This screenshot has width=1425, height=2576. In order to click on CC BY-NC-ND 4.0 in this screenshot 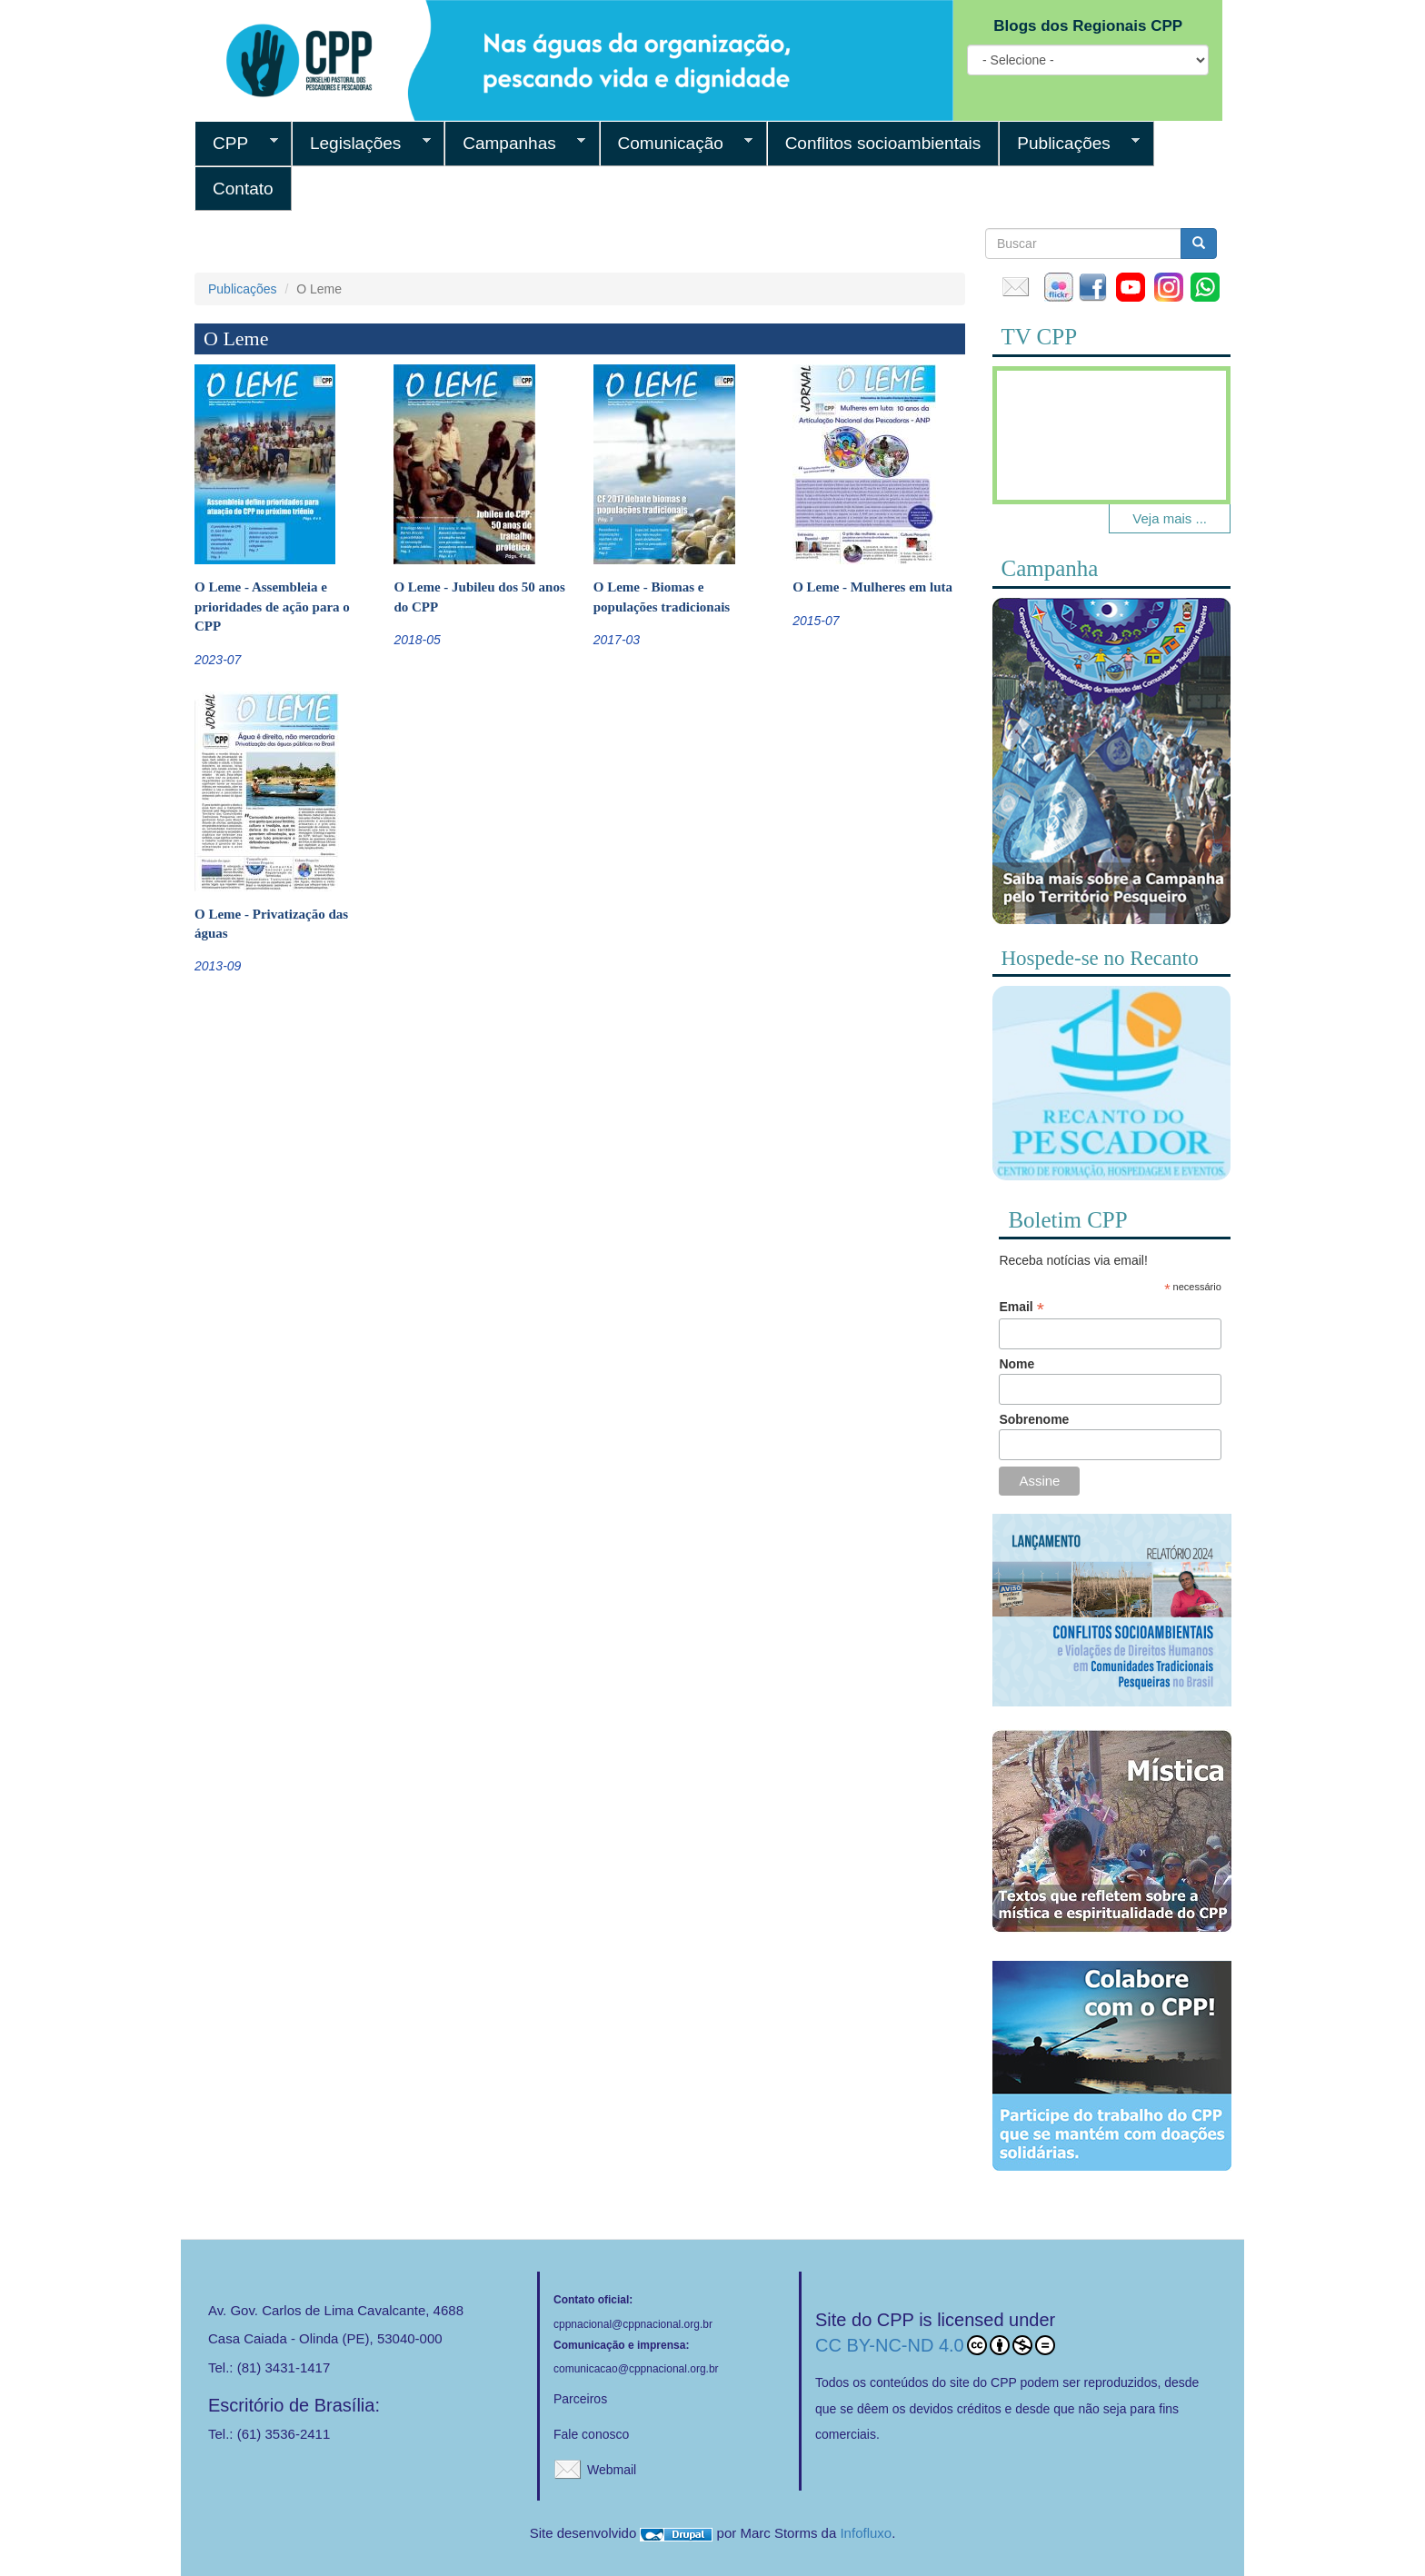, I will do `click(935, 2345)`.